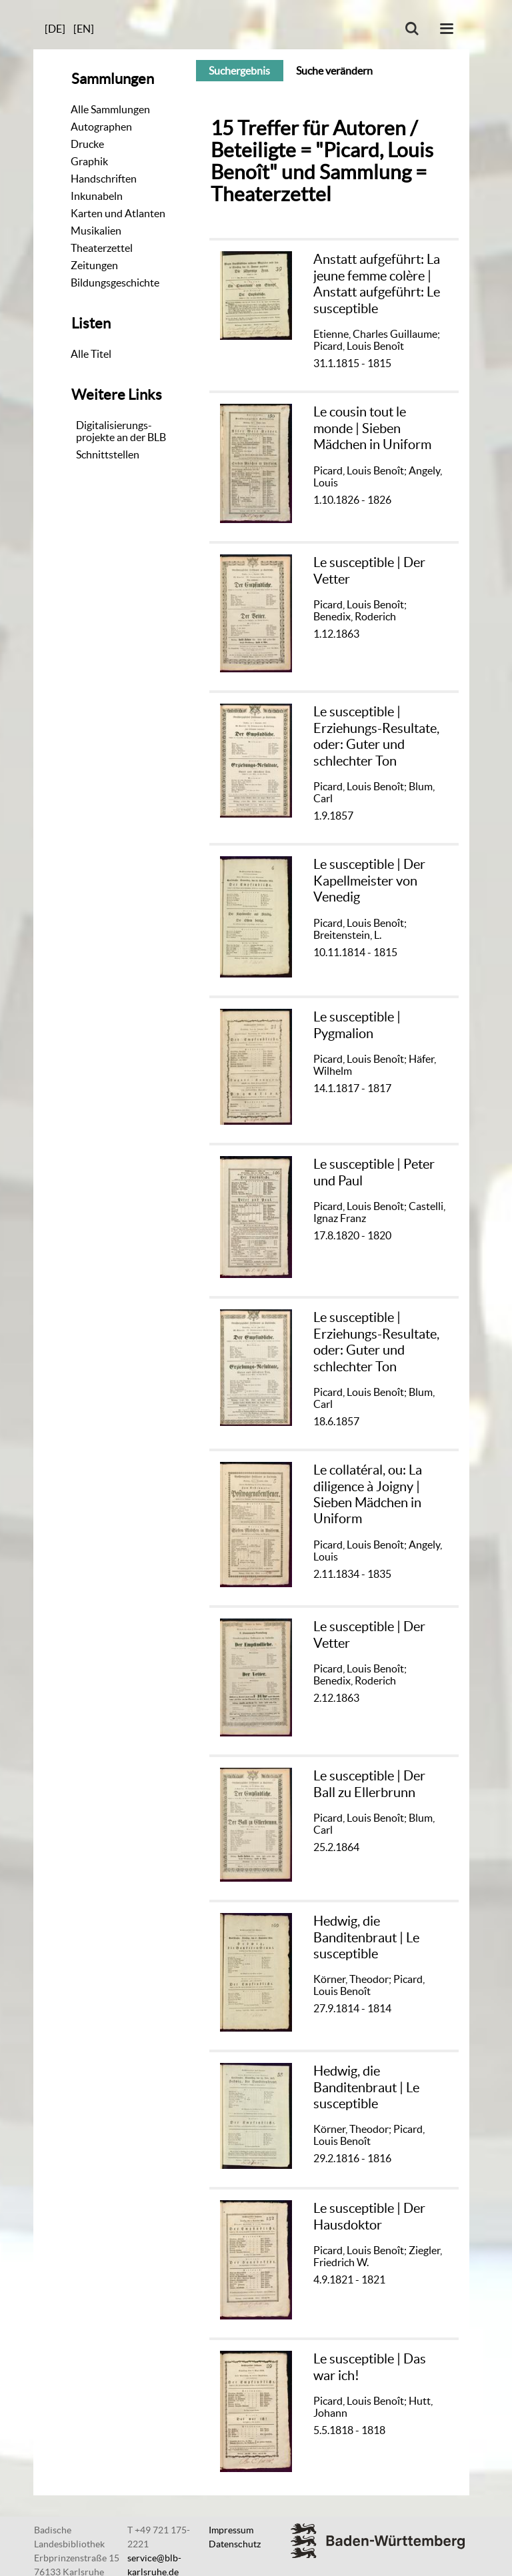 This screenshot has width=512, height=2576. What do you see at coordinates (369, 2366) in the screenshot?
I see `Le susceptible | Das war ich!` at bounding box center [369, 2366].